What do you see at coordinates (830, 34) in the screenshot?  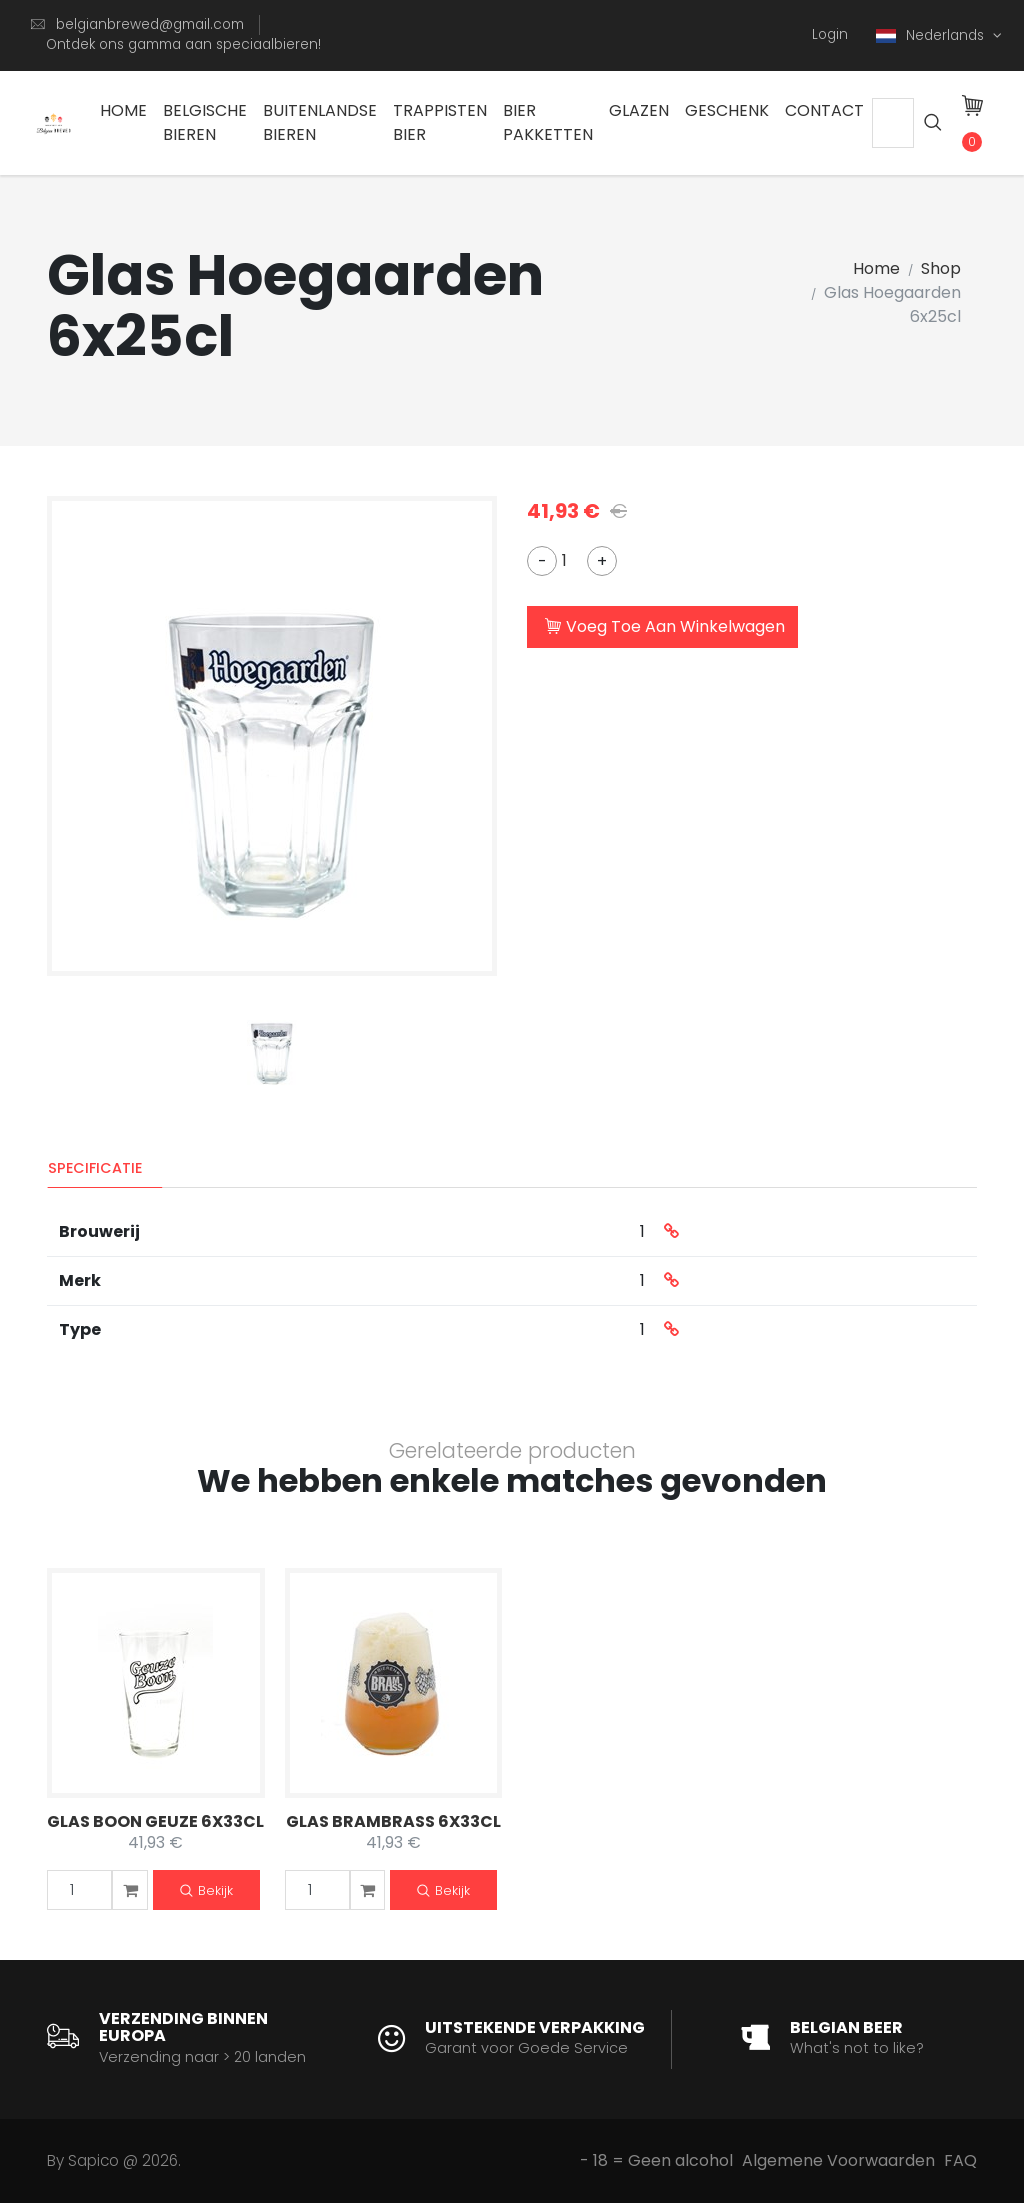 I see `Login` at bounding box center [830, 34].